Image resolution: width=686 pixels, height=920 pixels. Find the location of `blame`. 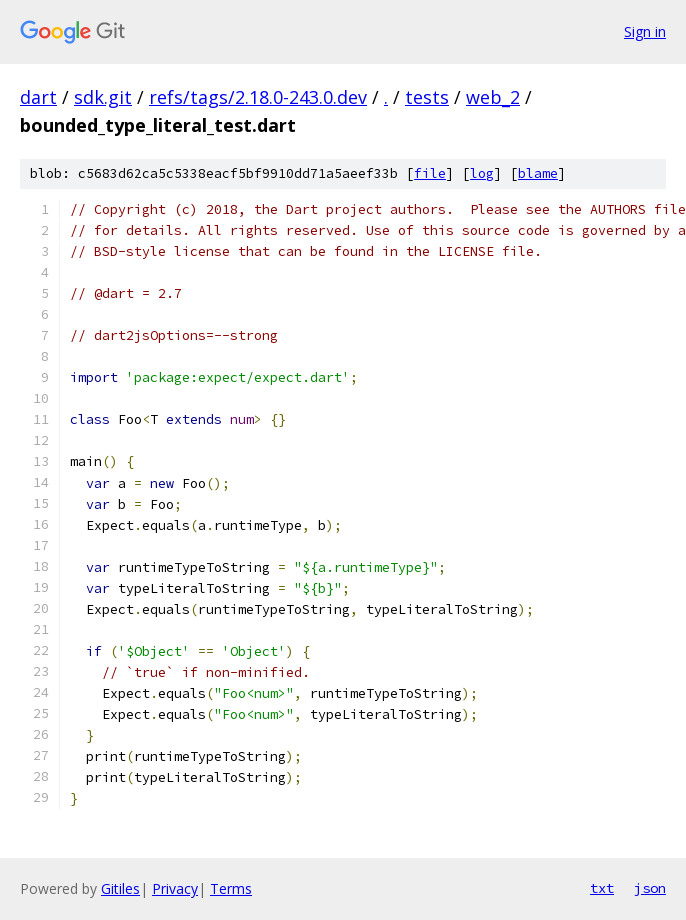

blame is located at coordinates (538, 173).